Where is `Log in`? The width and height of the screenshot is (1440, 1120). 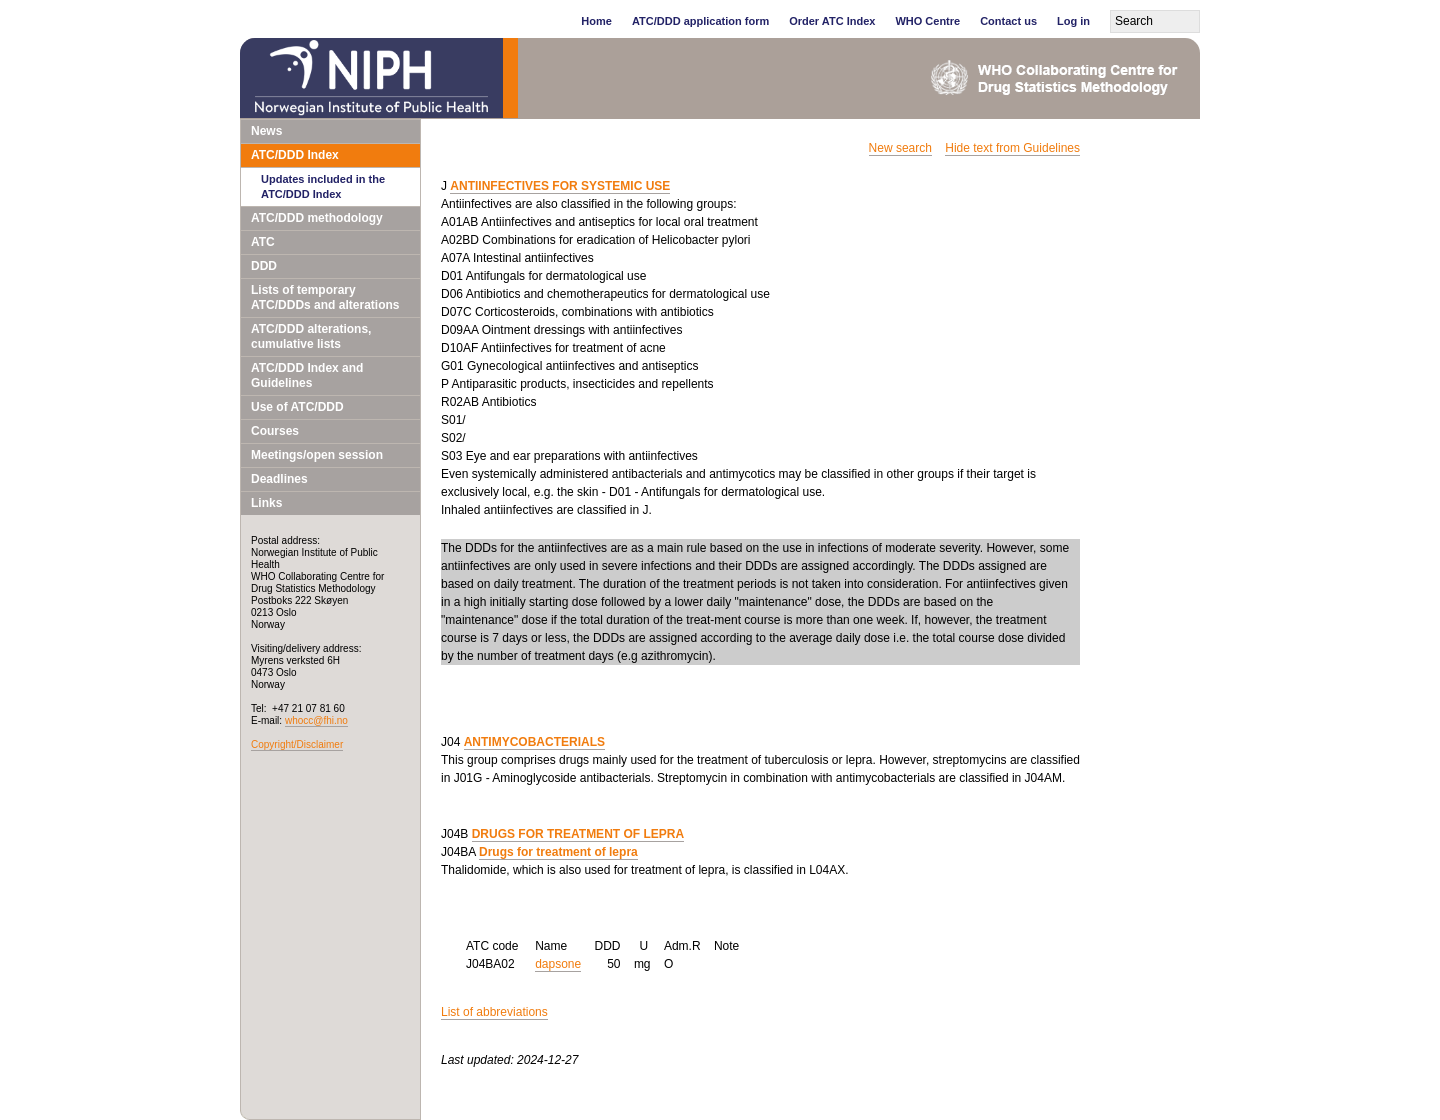
Log in is located at coordinates (1073, 21).